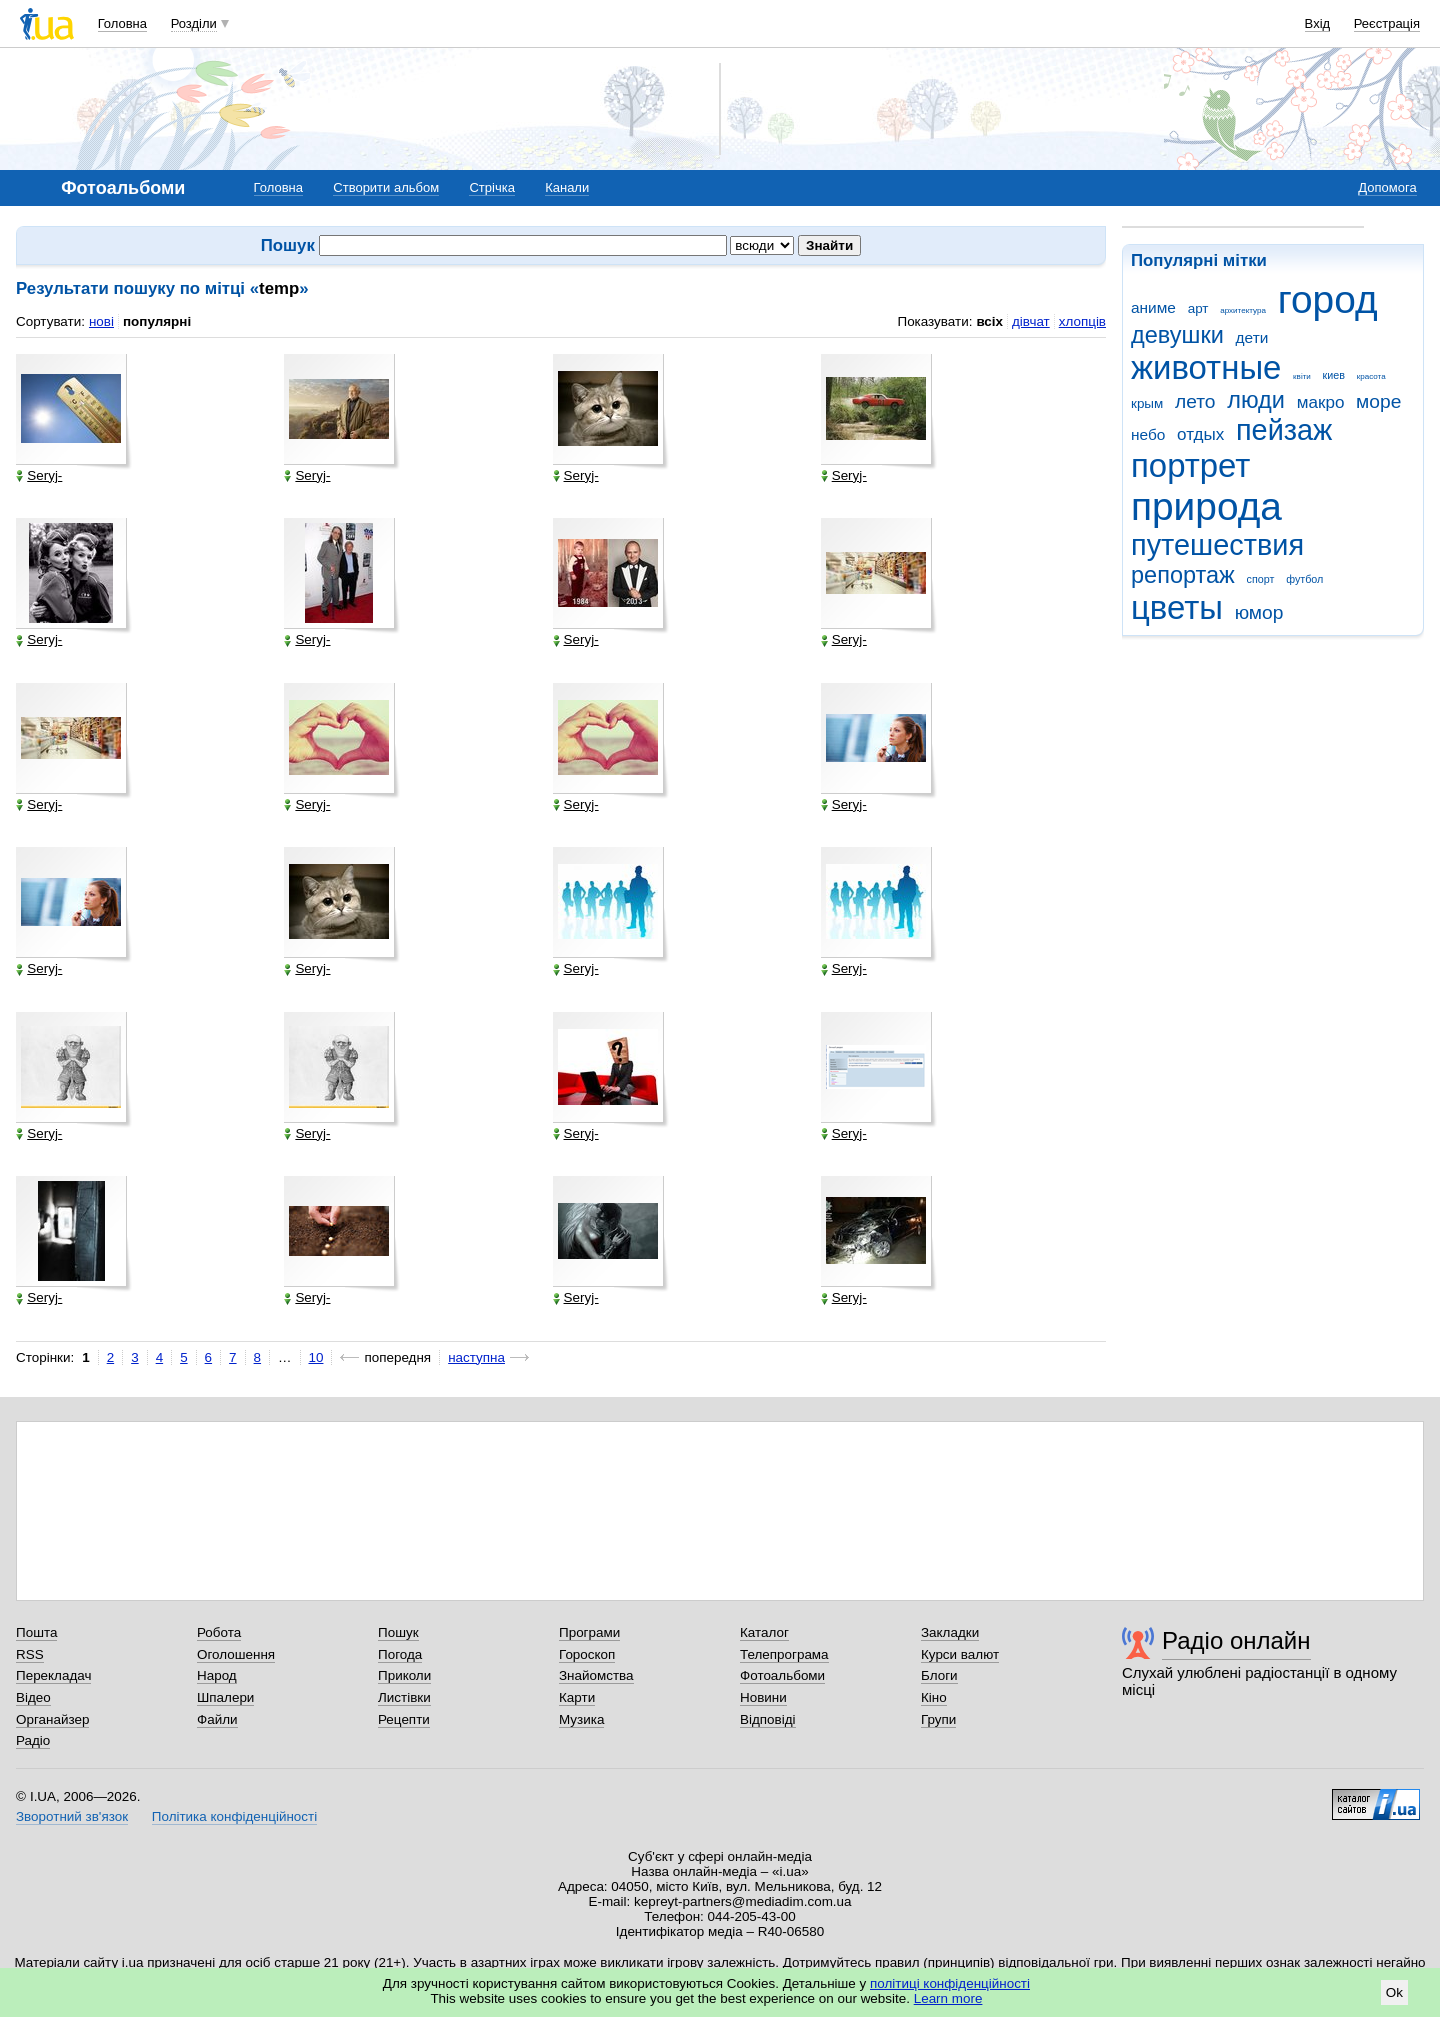 The height and width of the screenshot is (2017, 1440). What do you see at coordinates (1177, 335) in the screenshot?
I see `девушки` at bounding box center [1177, 335].